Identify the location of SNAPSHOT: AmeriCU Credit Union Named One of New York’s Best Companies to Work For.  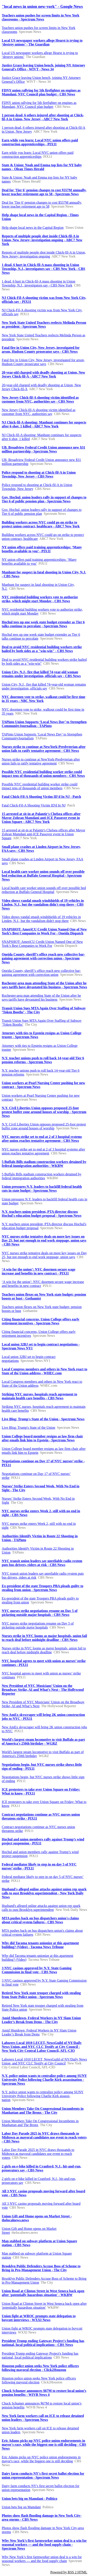
(42, 943).